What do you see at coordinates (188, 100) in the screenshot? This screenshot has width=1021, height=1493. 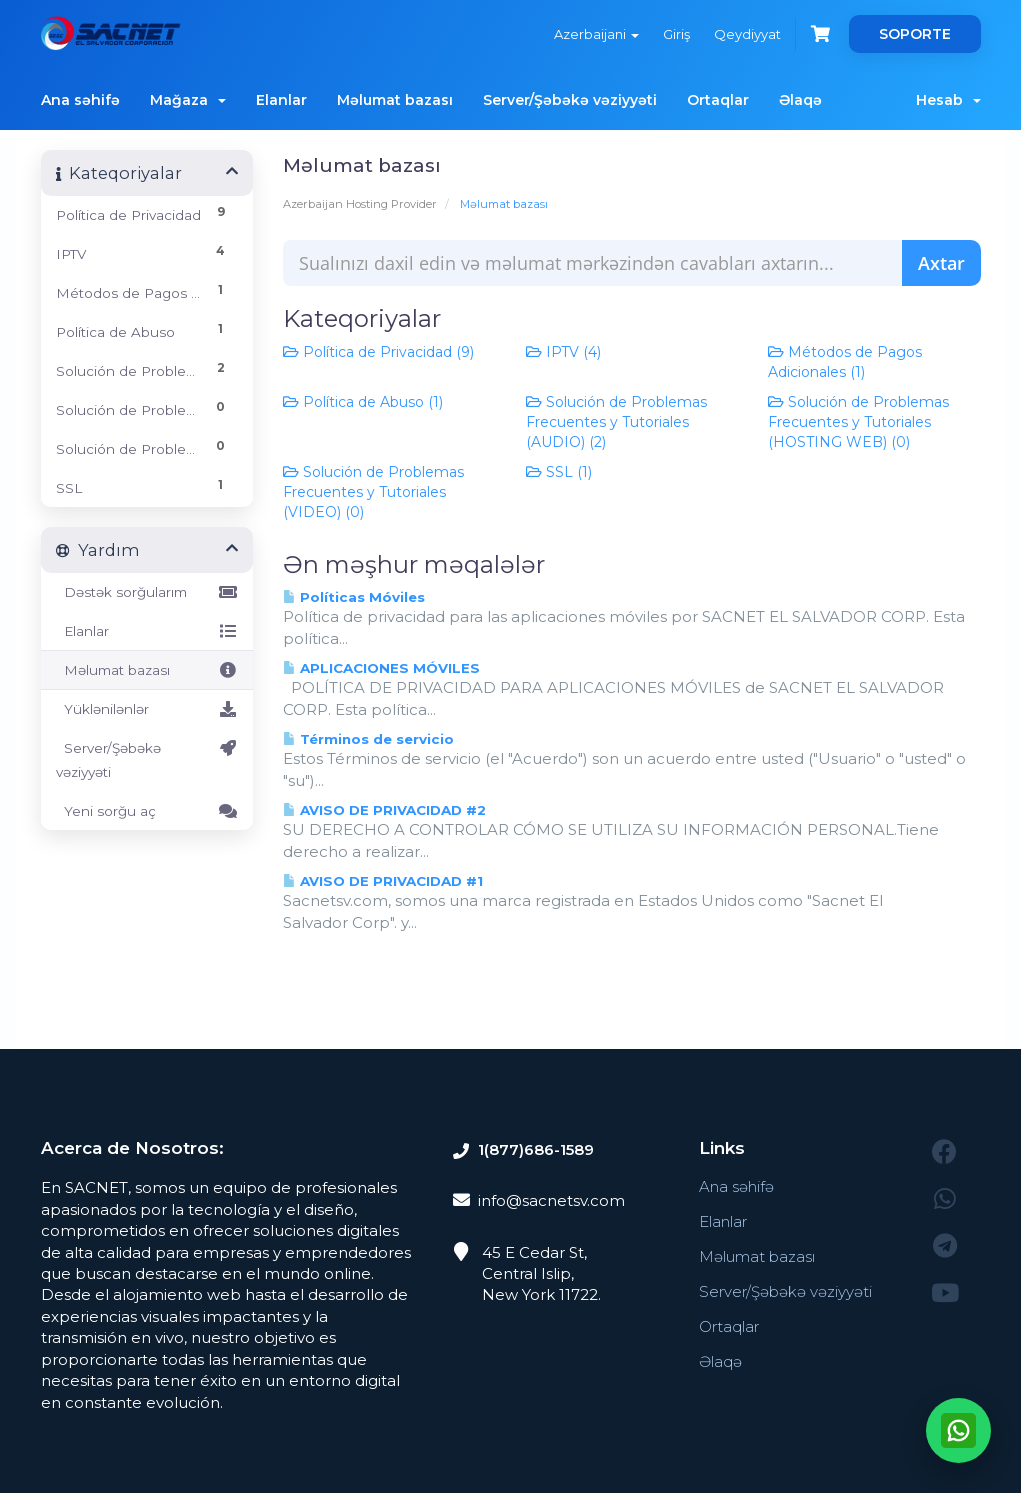 I see `Mağaza` at bounding box center [188, 100].